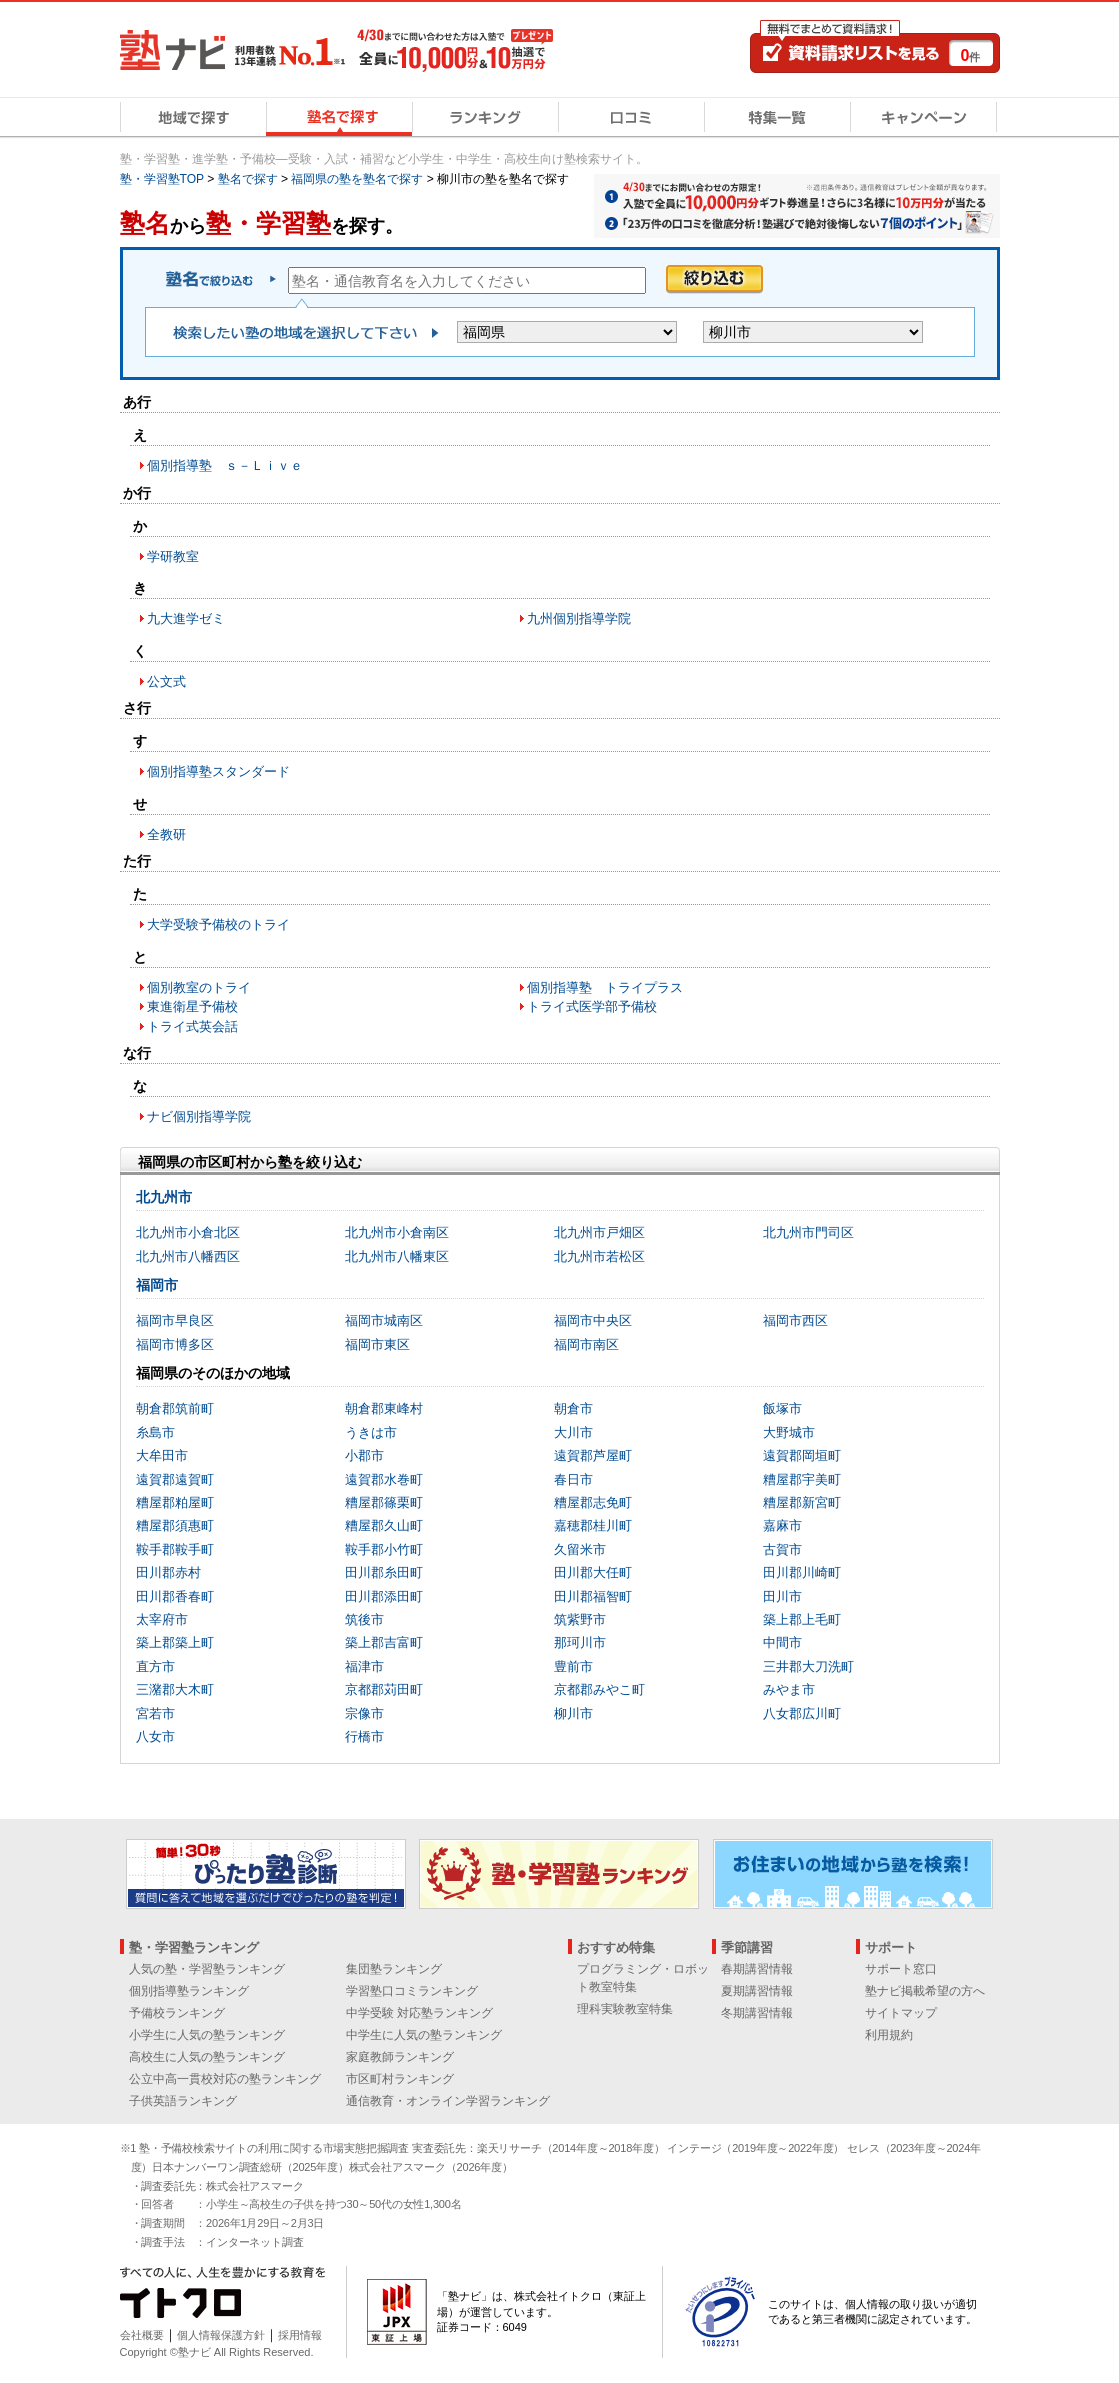 Image resolution: width=1119 pixels, height=2383 pixels. What do you see at coordinates (384, 1525) in the screenshot?
I see `糟屋郡久山町` at bounding box center [384, 1525].